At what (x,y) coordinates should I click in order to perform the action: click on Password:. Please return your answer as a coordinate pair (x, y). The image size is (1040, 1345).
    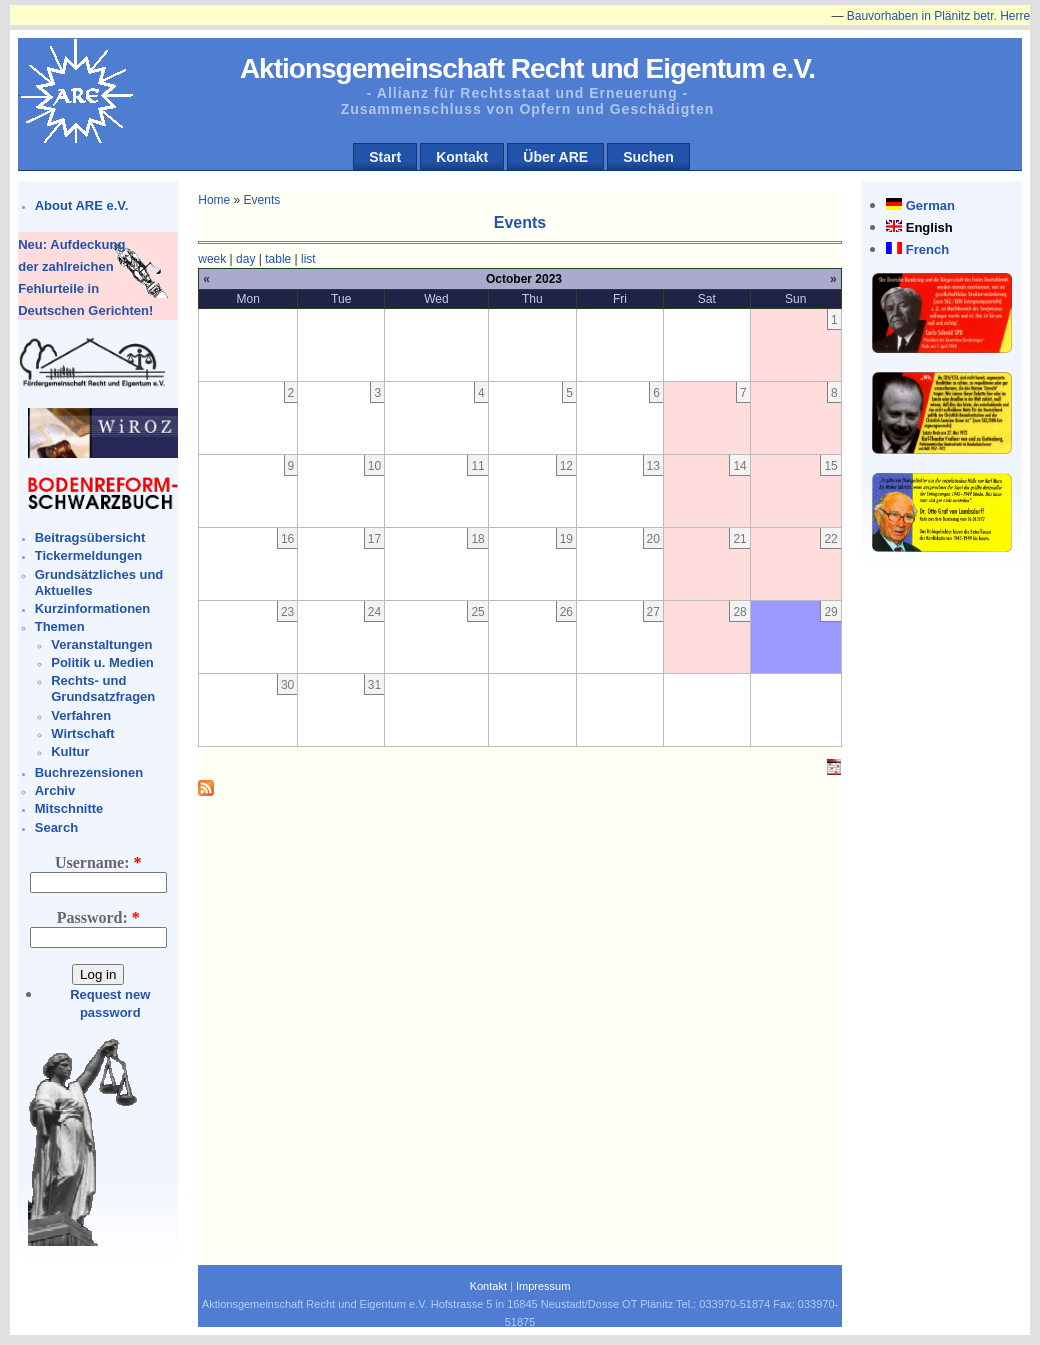
    Looking at the image, I should click on (98, 917).